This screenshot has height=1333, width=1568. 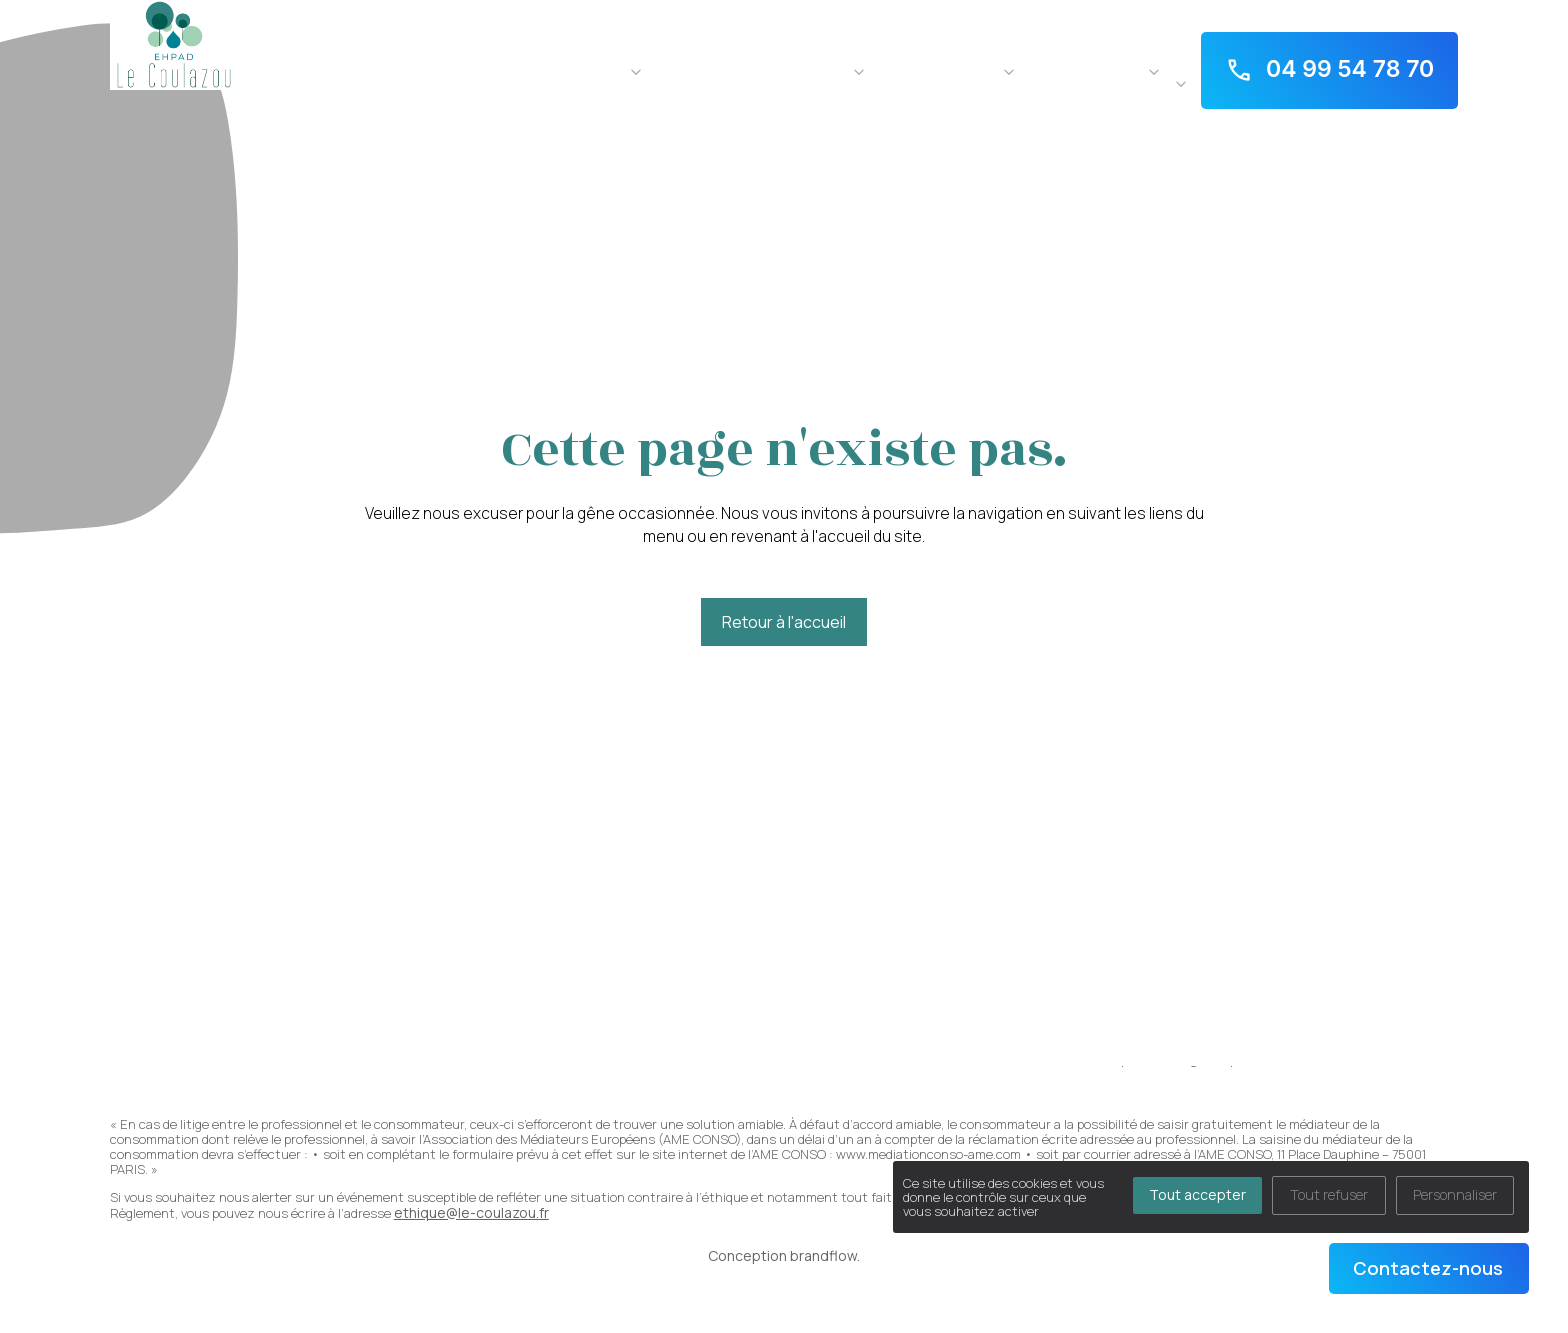 What do you see at coordinates (1329, 1194) in the screenshot?
I see `Tout refuser` at bounding box center [1329, 1194].